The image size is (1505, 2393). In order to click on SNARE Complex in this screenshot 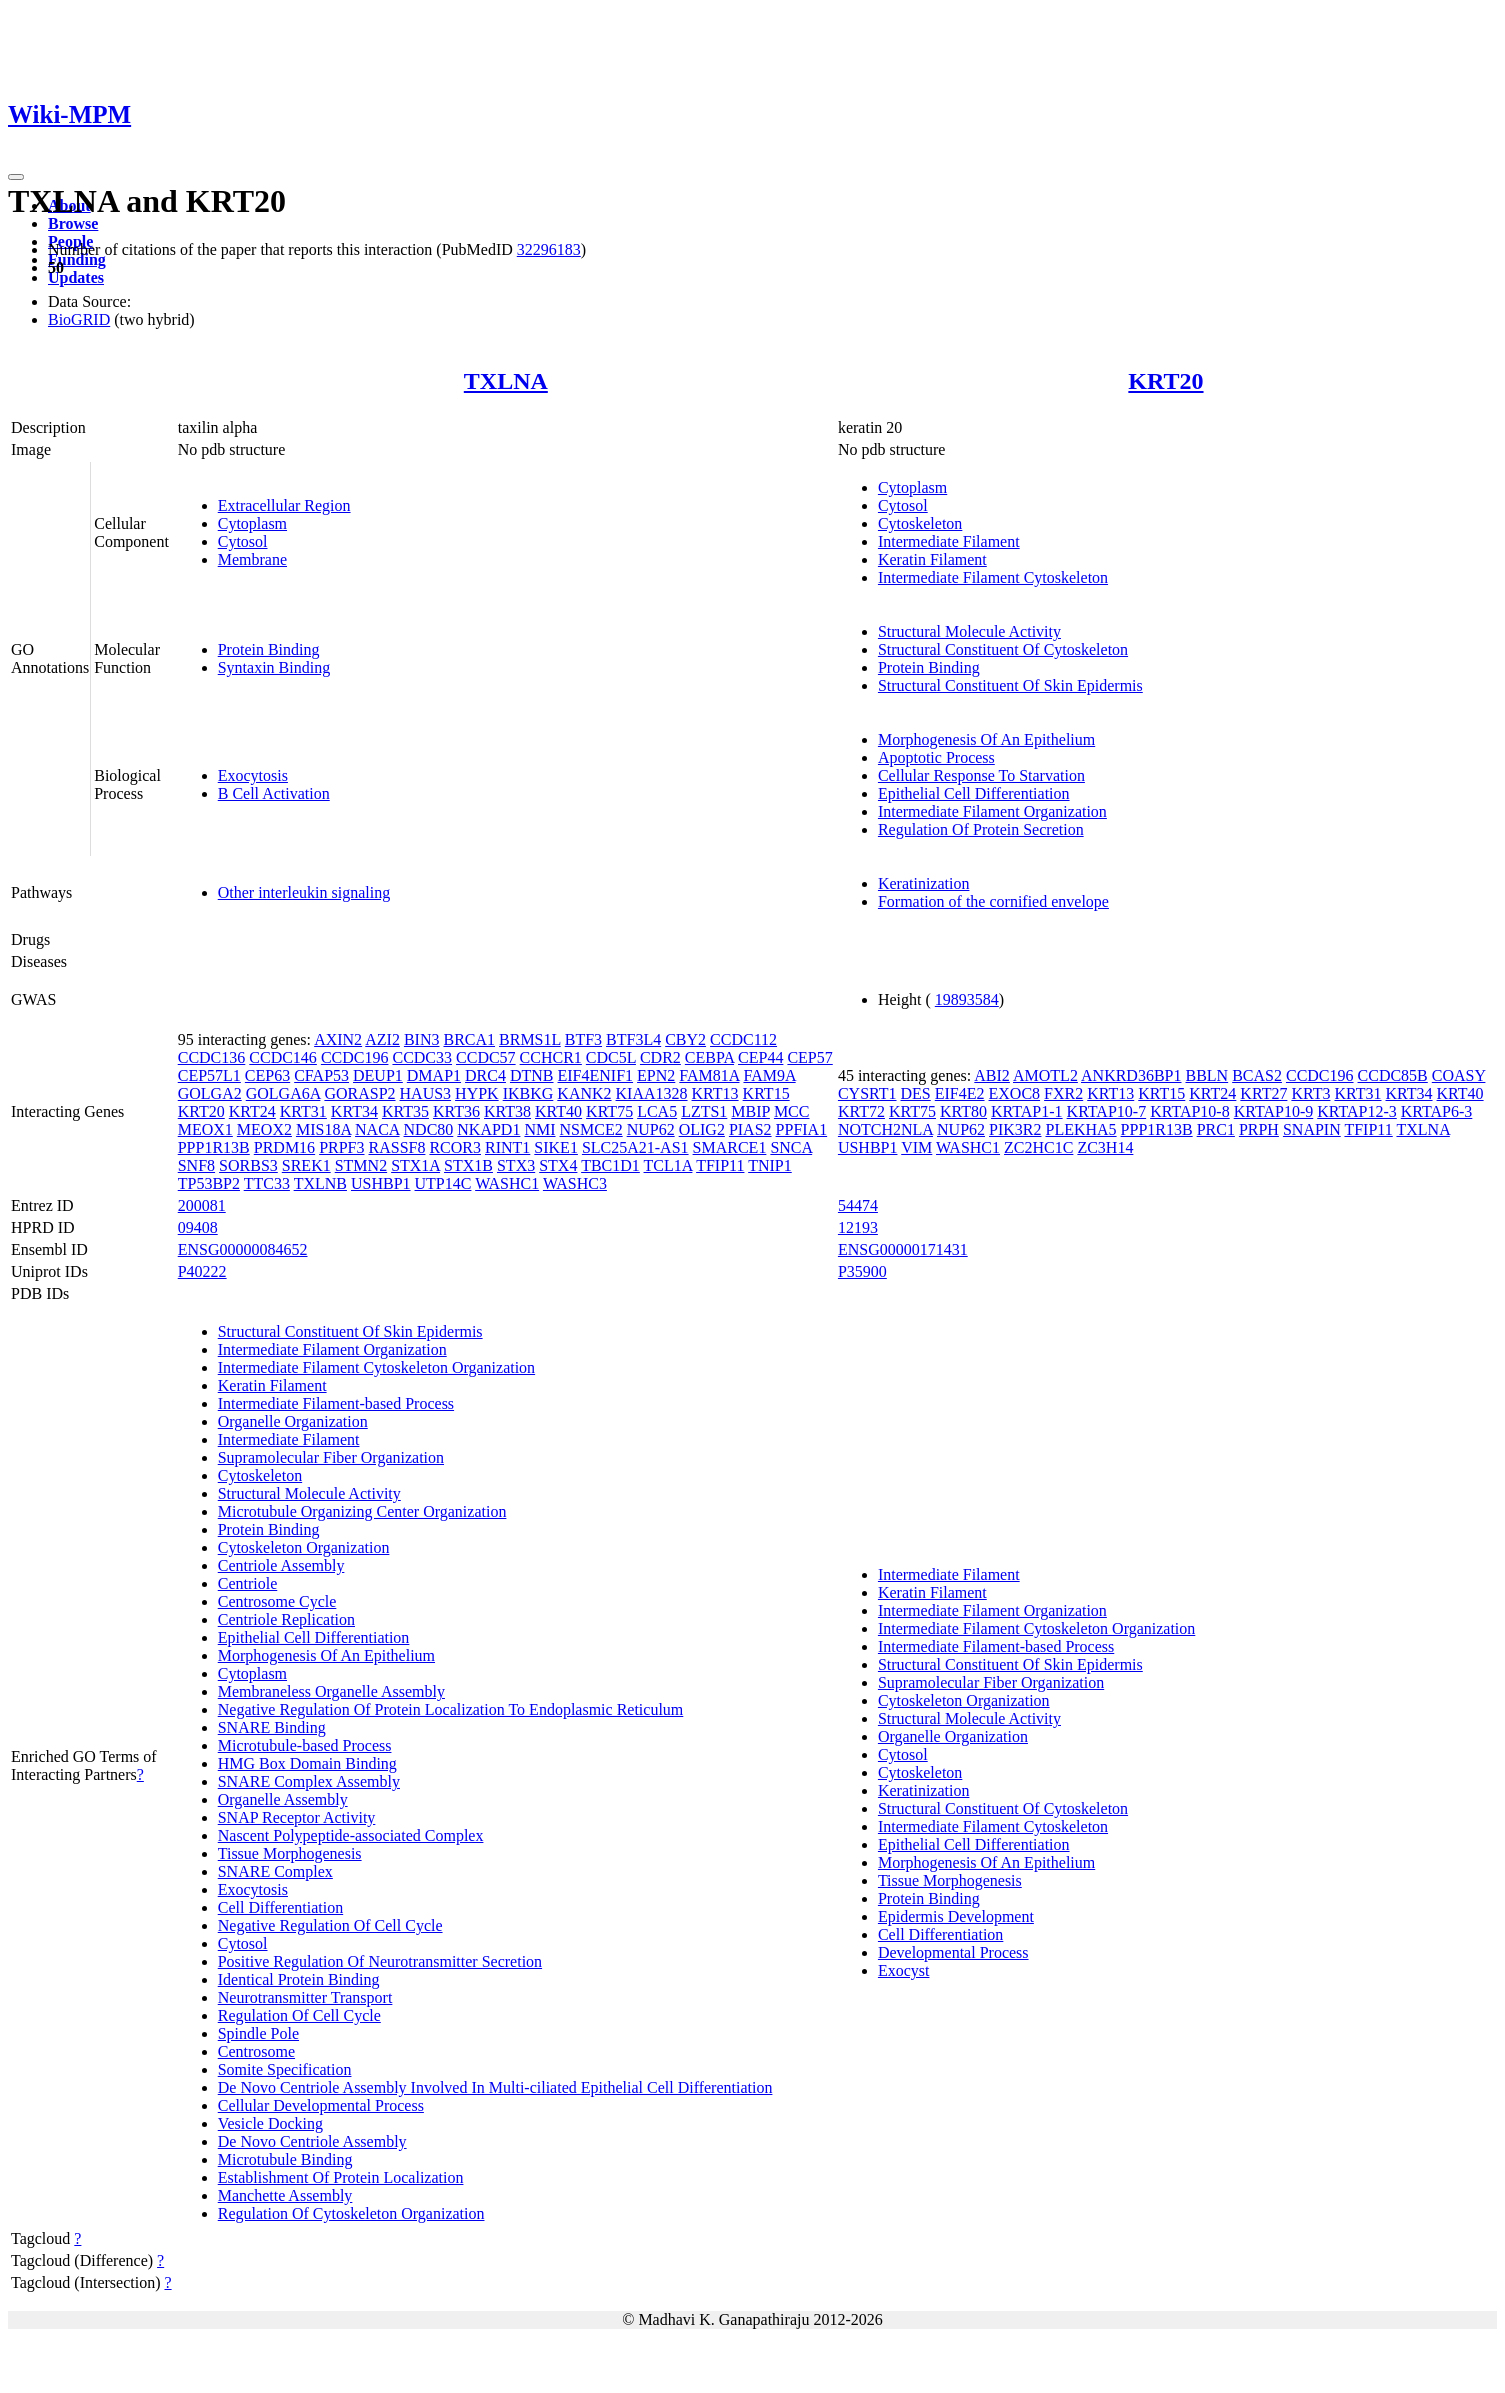, I will do `click(275, 1871)`.